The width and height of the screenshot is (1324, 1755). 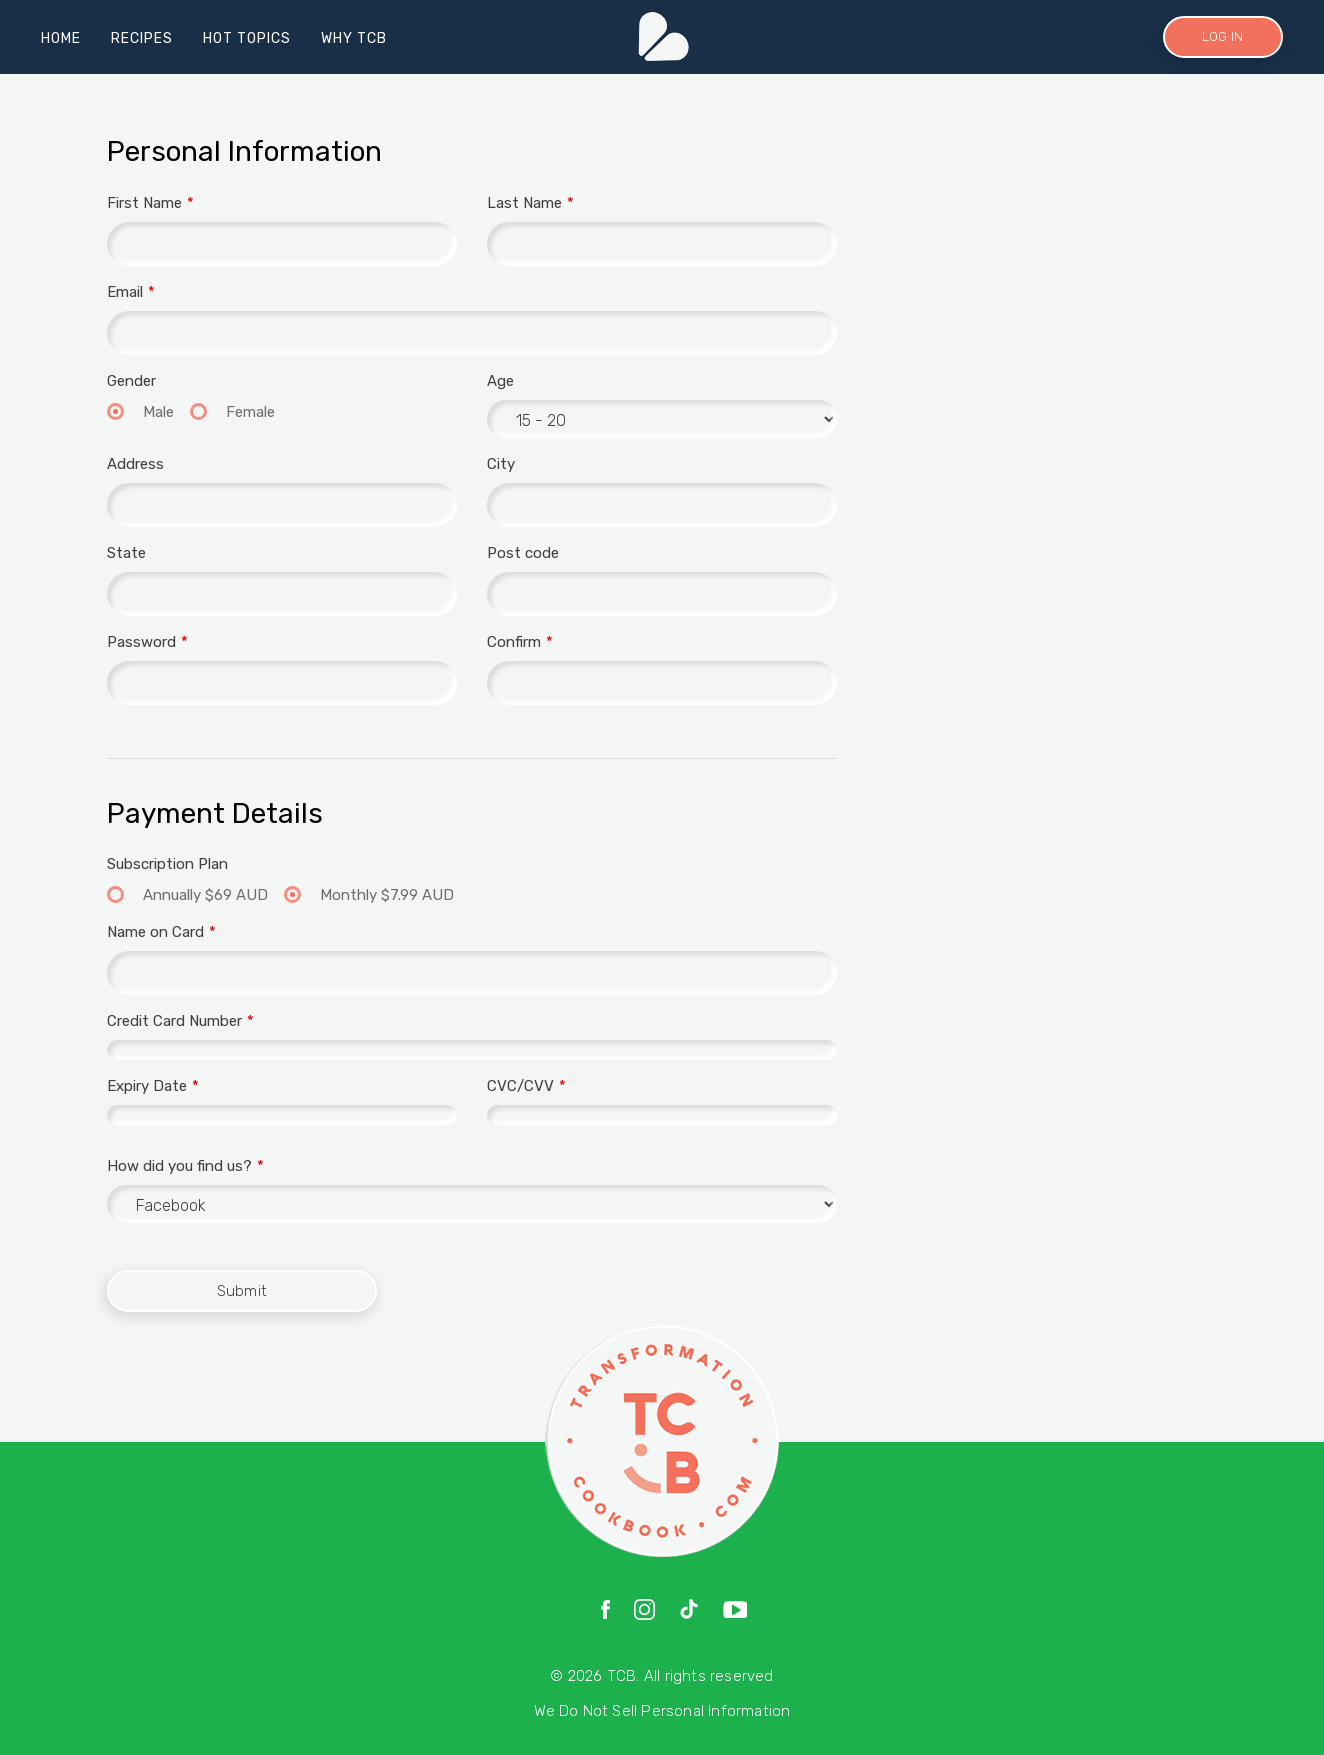 I want to click on Email, so click(x=125, y=292).